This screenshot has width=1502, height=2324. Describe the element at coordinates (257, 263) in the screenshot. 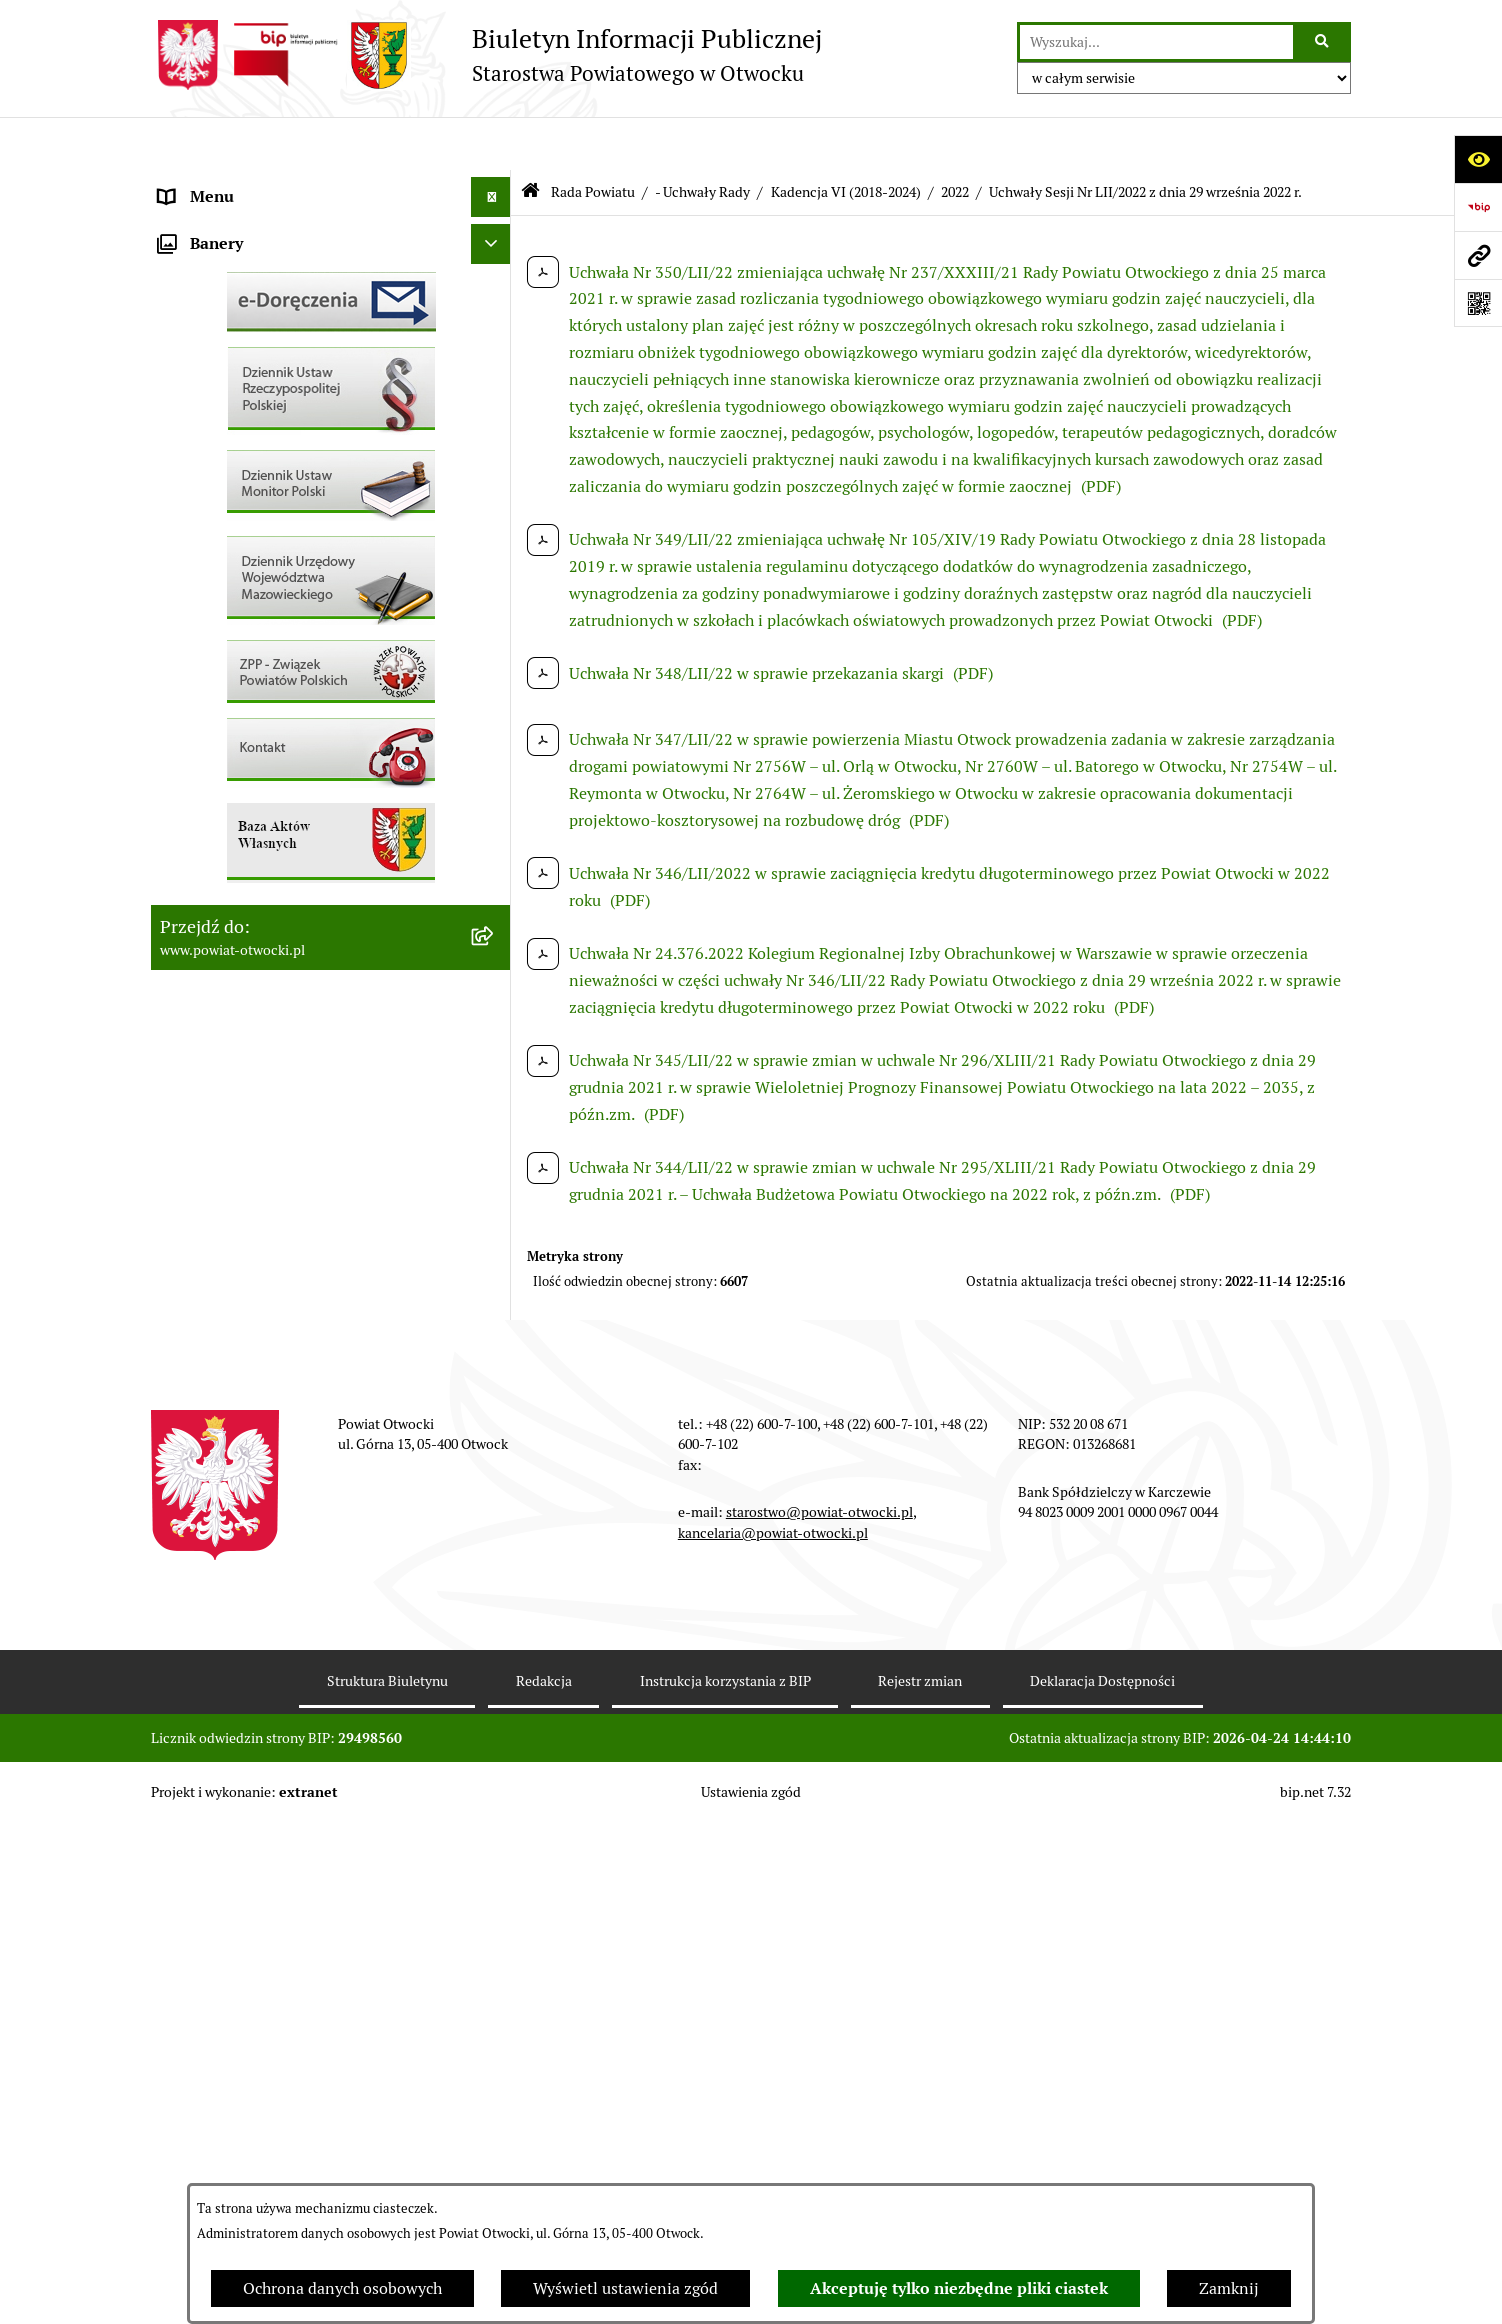

I see `Młodzieżowa Rada Powiatu` at that location.